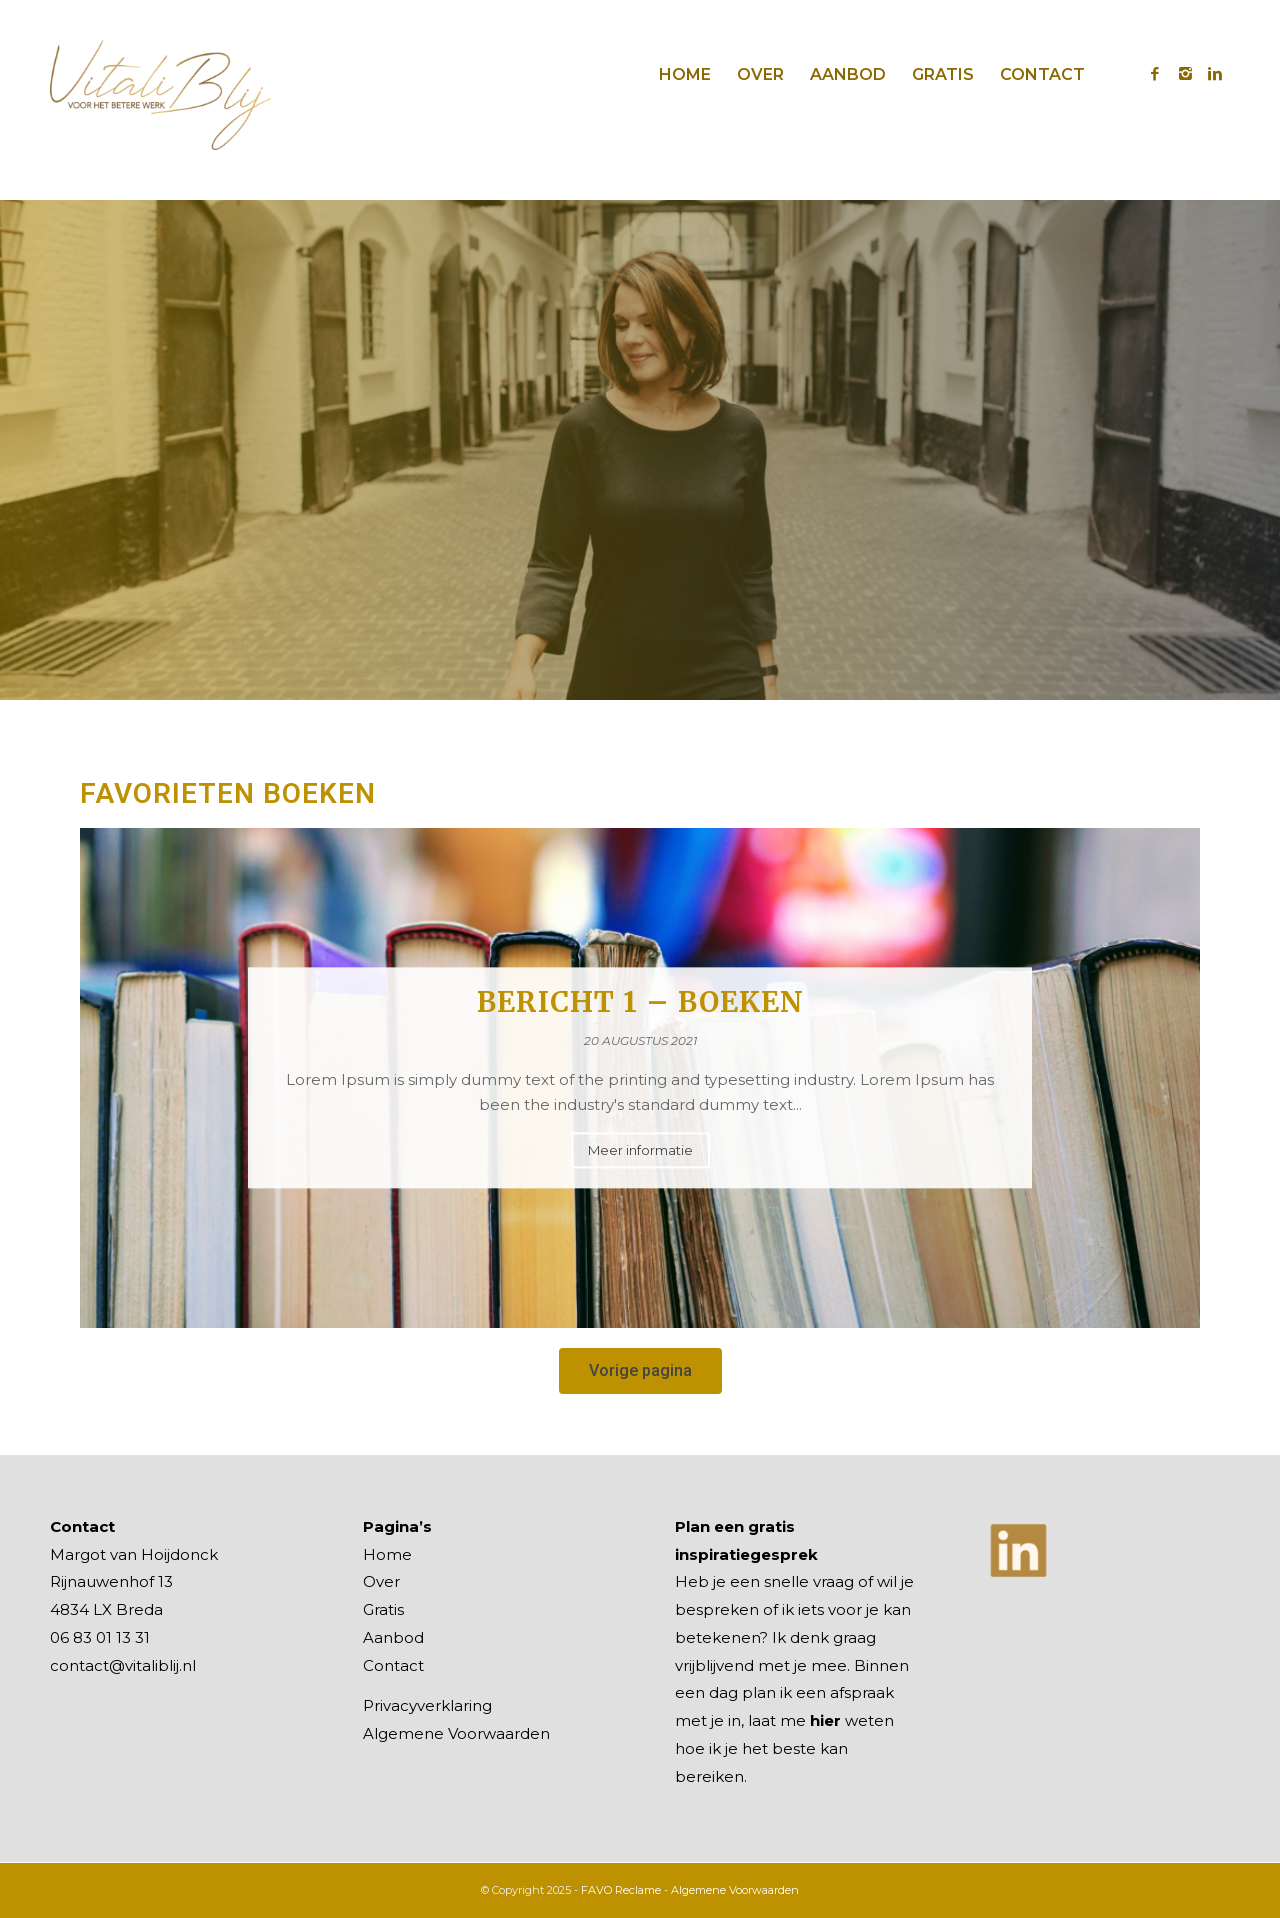 The width and height of the screenshot is (1280, 1918). What do you see at coordinates (383, 1609) in the screenshot?
I see `Gratis` at bounding box center [383, 1609].